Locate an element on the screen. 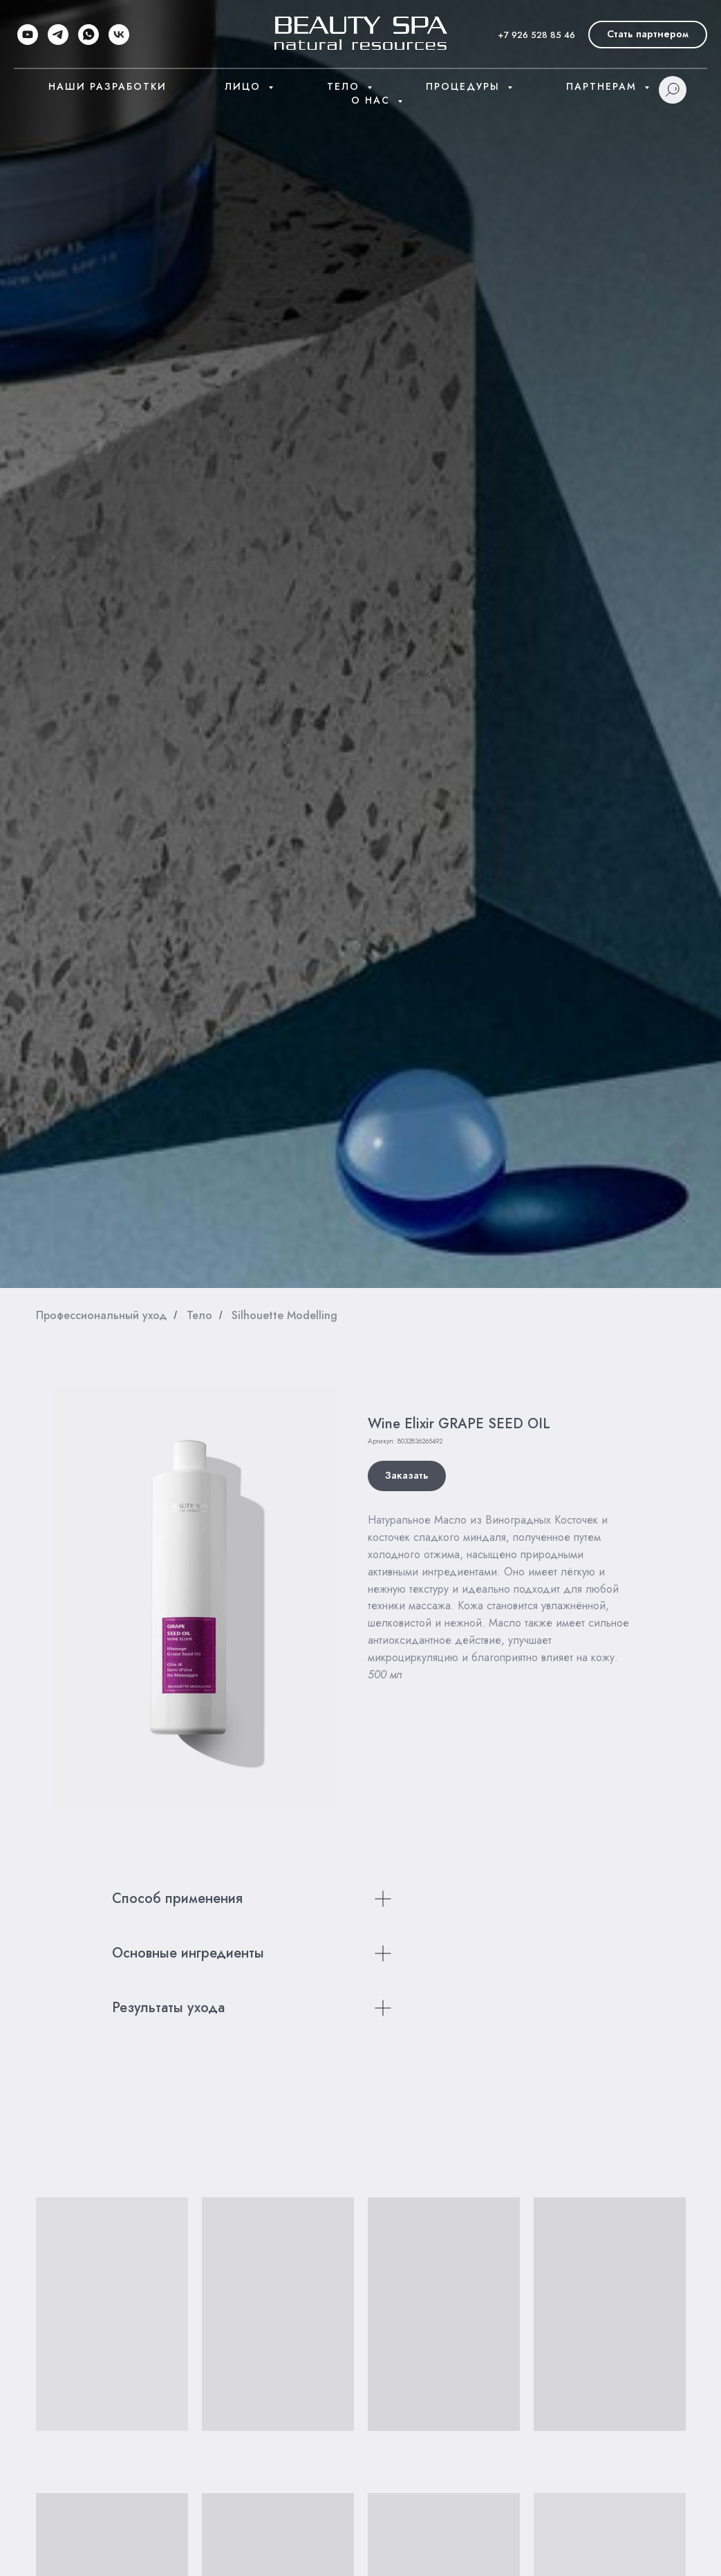 This screenshot has width=721, height=2576. Тело is located at coordinates (345, 86).